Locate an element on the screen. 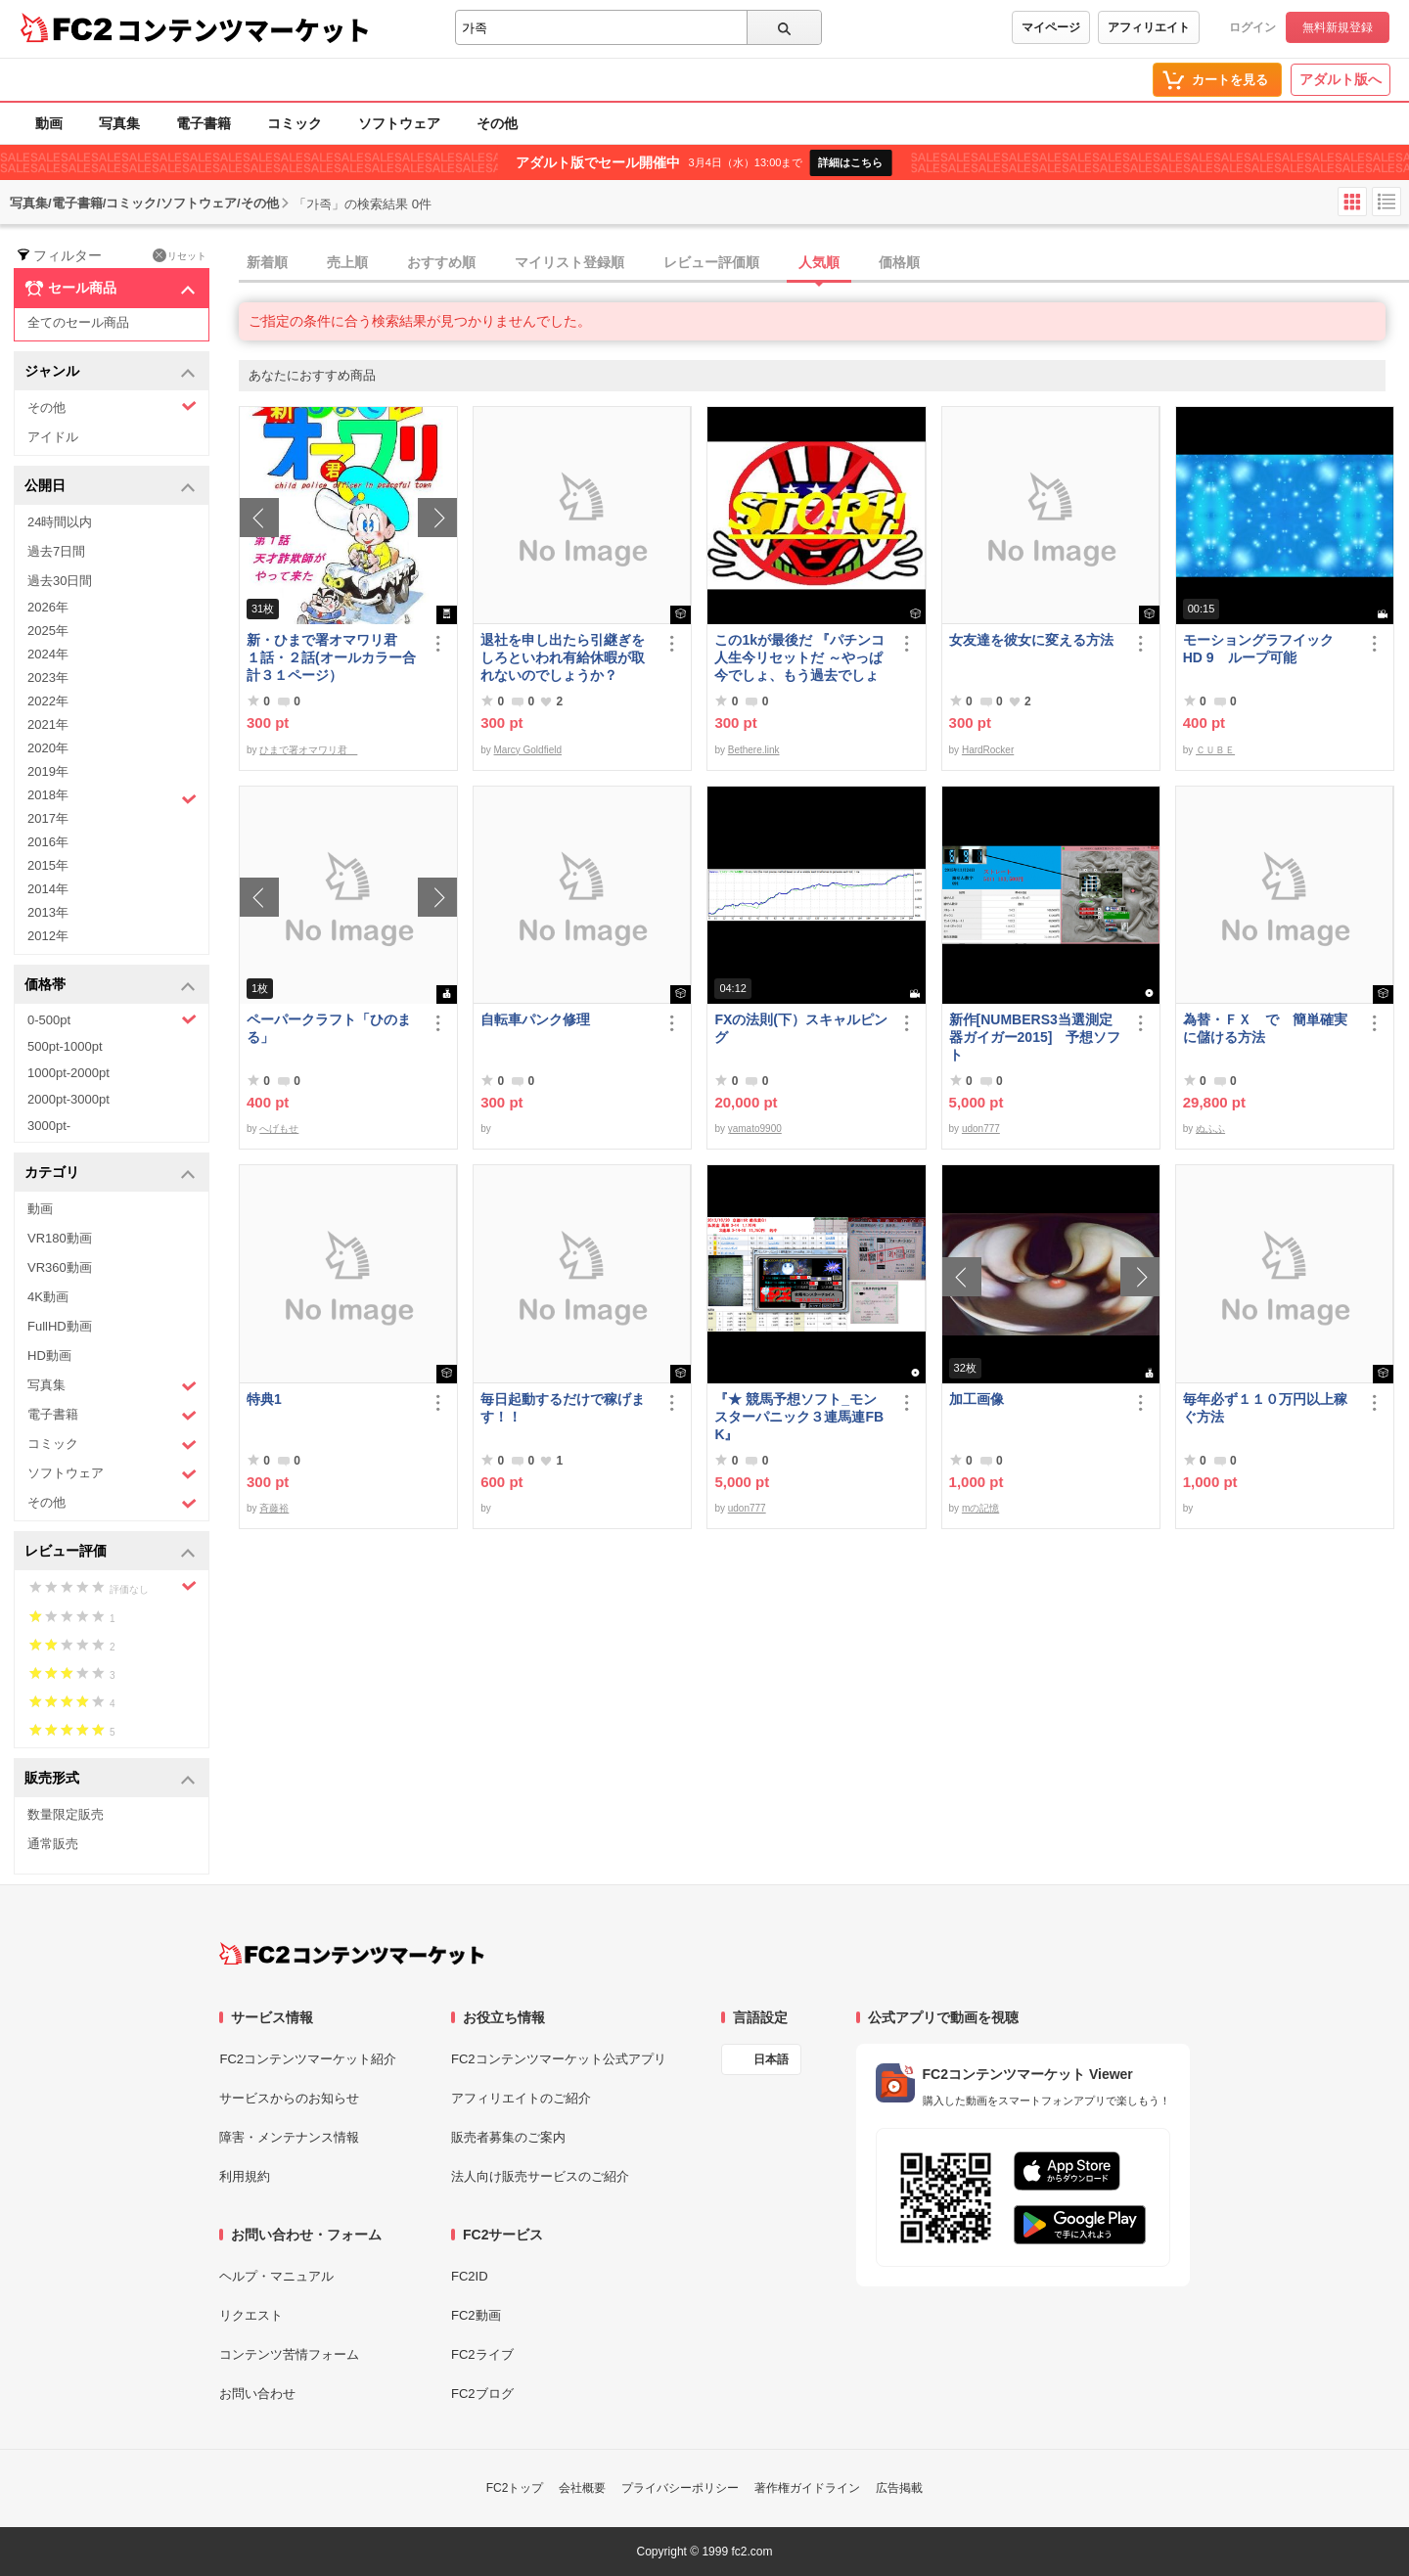 This screenshot has width=1409, height=2576. 価格帯 [button] is located at coordinates (110, 985).